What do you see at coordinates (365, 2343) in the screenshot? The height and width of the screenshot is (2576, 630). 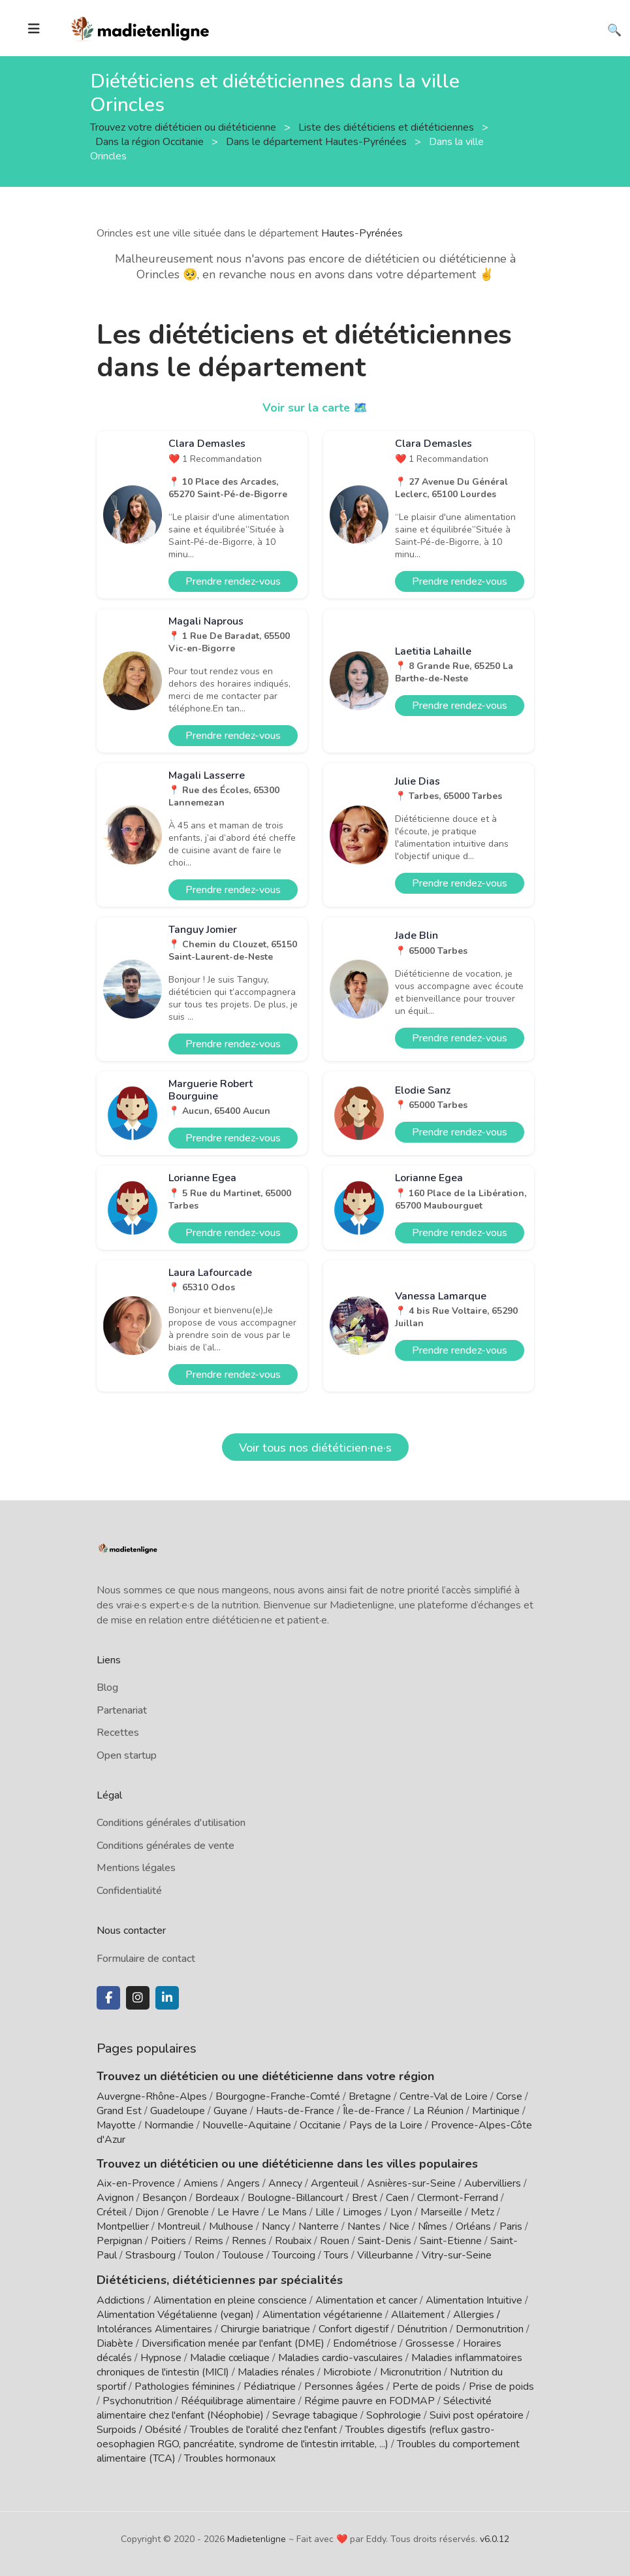 I see `Endométriose` at bounding box center [365, 2343].